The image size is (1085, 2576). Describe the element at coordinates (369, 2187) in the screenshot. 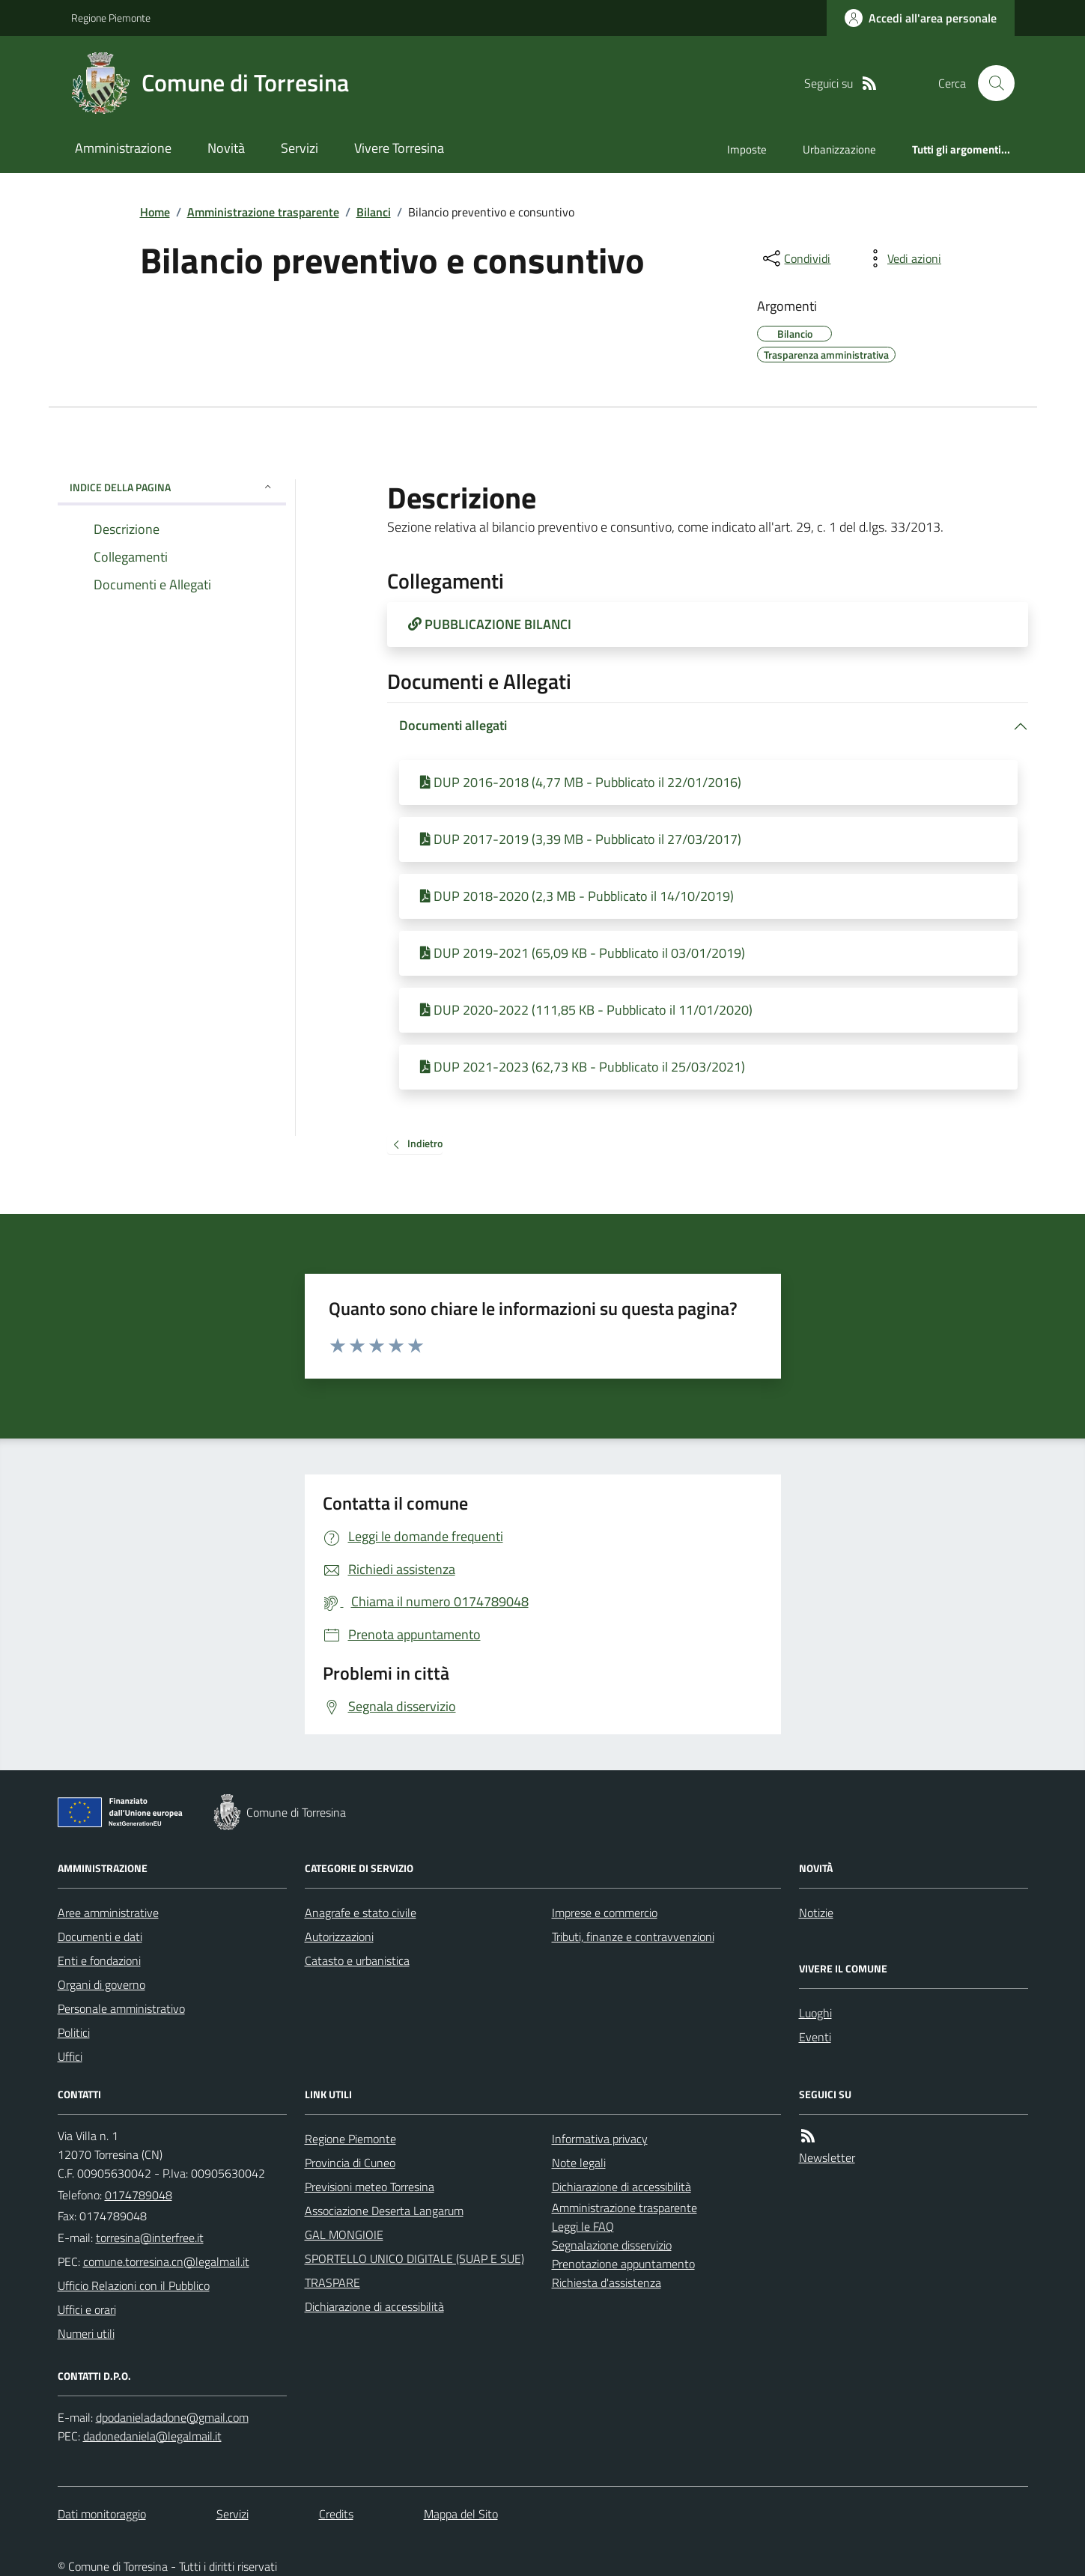

I see `Previsioni meteo Torresina` at that location.